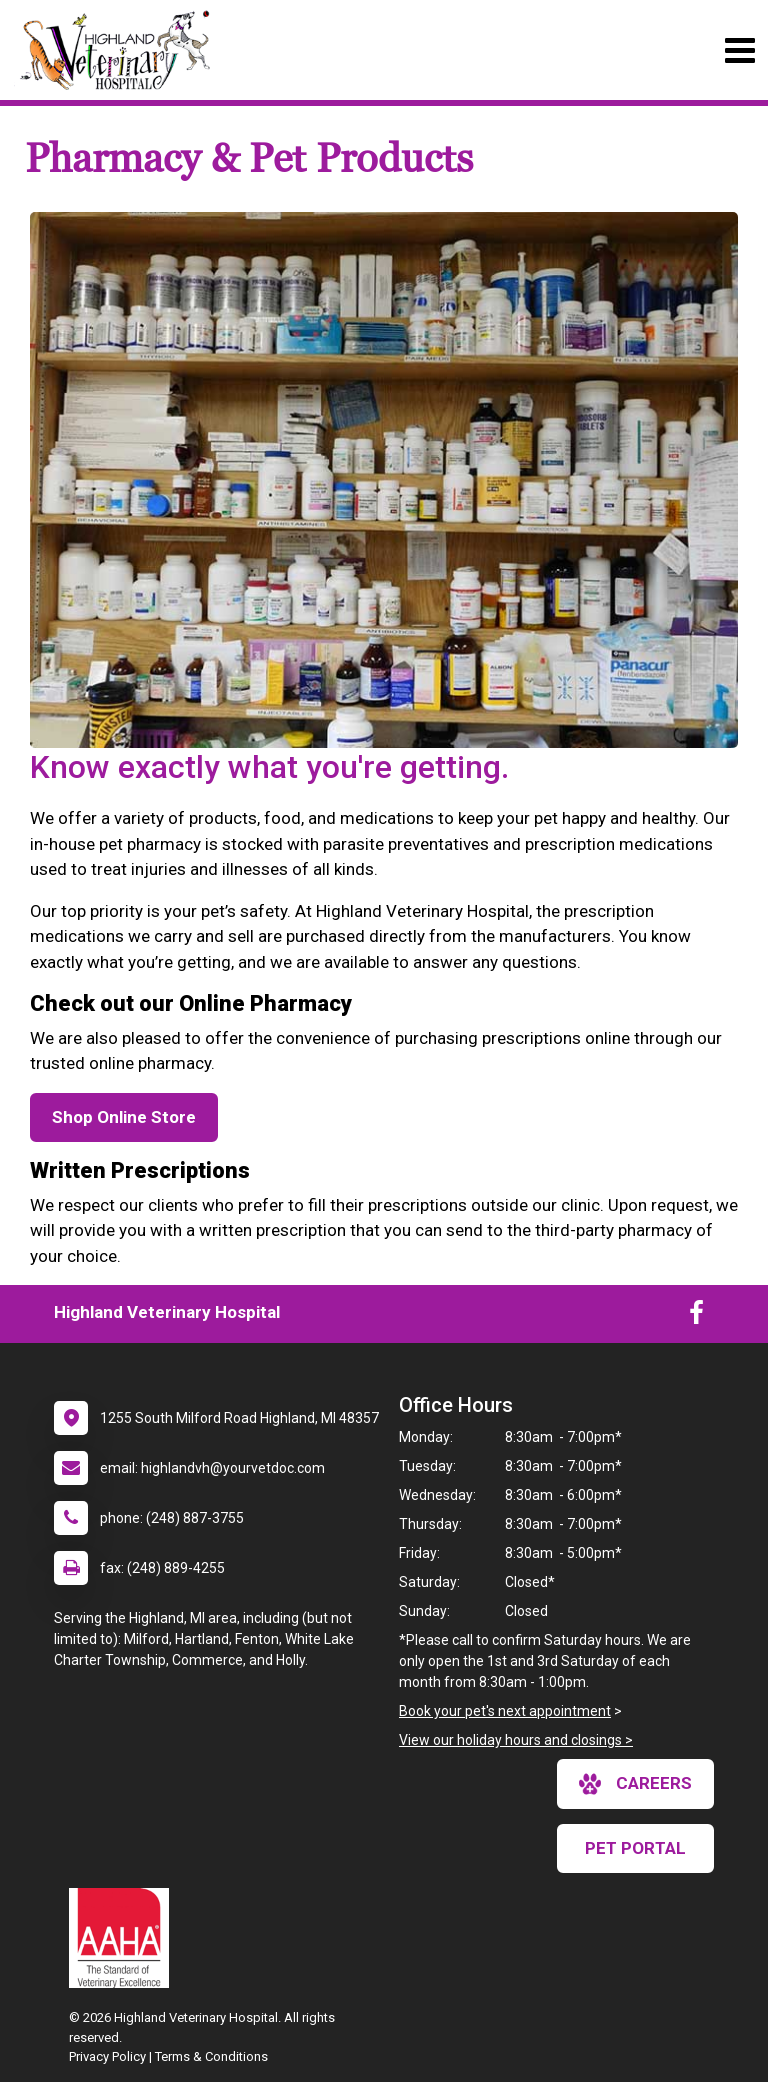 This screenshot has height=2082, width=768. Describe the element at coordinates (696, 1317) in the screenshot. I see `[New window to Facebook]` at that location.